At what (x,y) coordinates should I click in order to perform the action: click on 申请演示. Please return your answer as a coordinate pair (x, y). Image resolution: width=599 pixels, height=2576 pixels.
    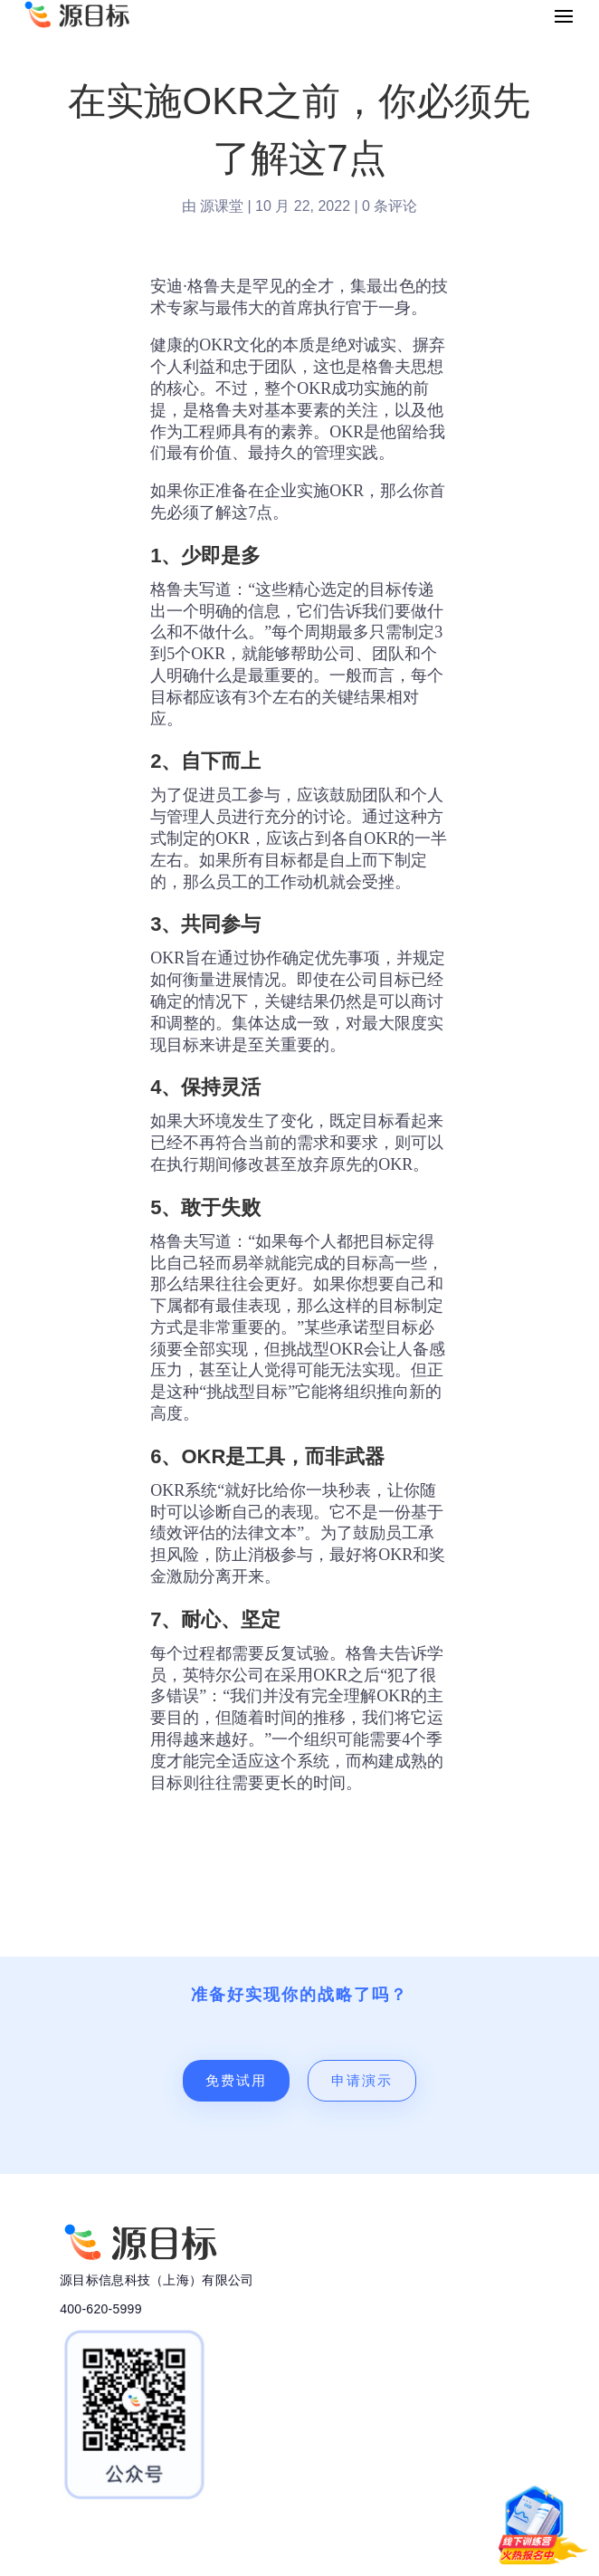
    Looking at the image, I should click on (362, 2080).